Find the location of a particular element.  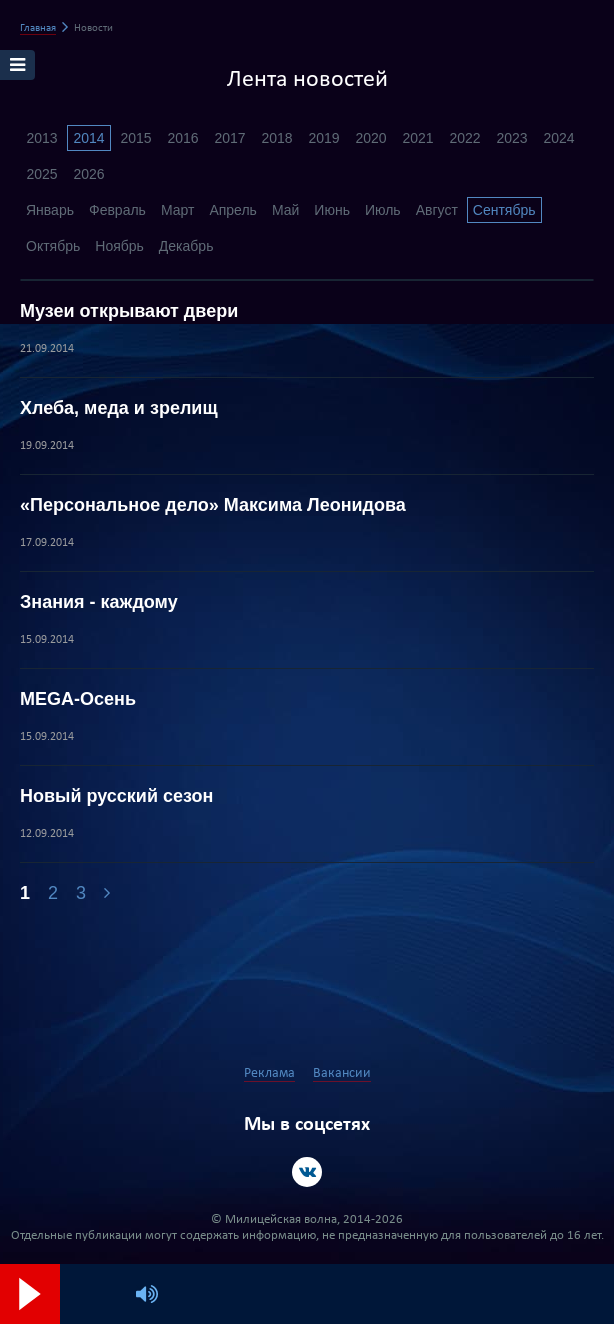

Июнь is located at coordinates (332, 210).